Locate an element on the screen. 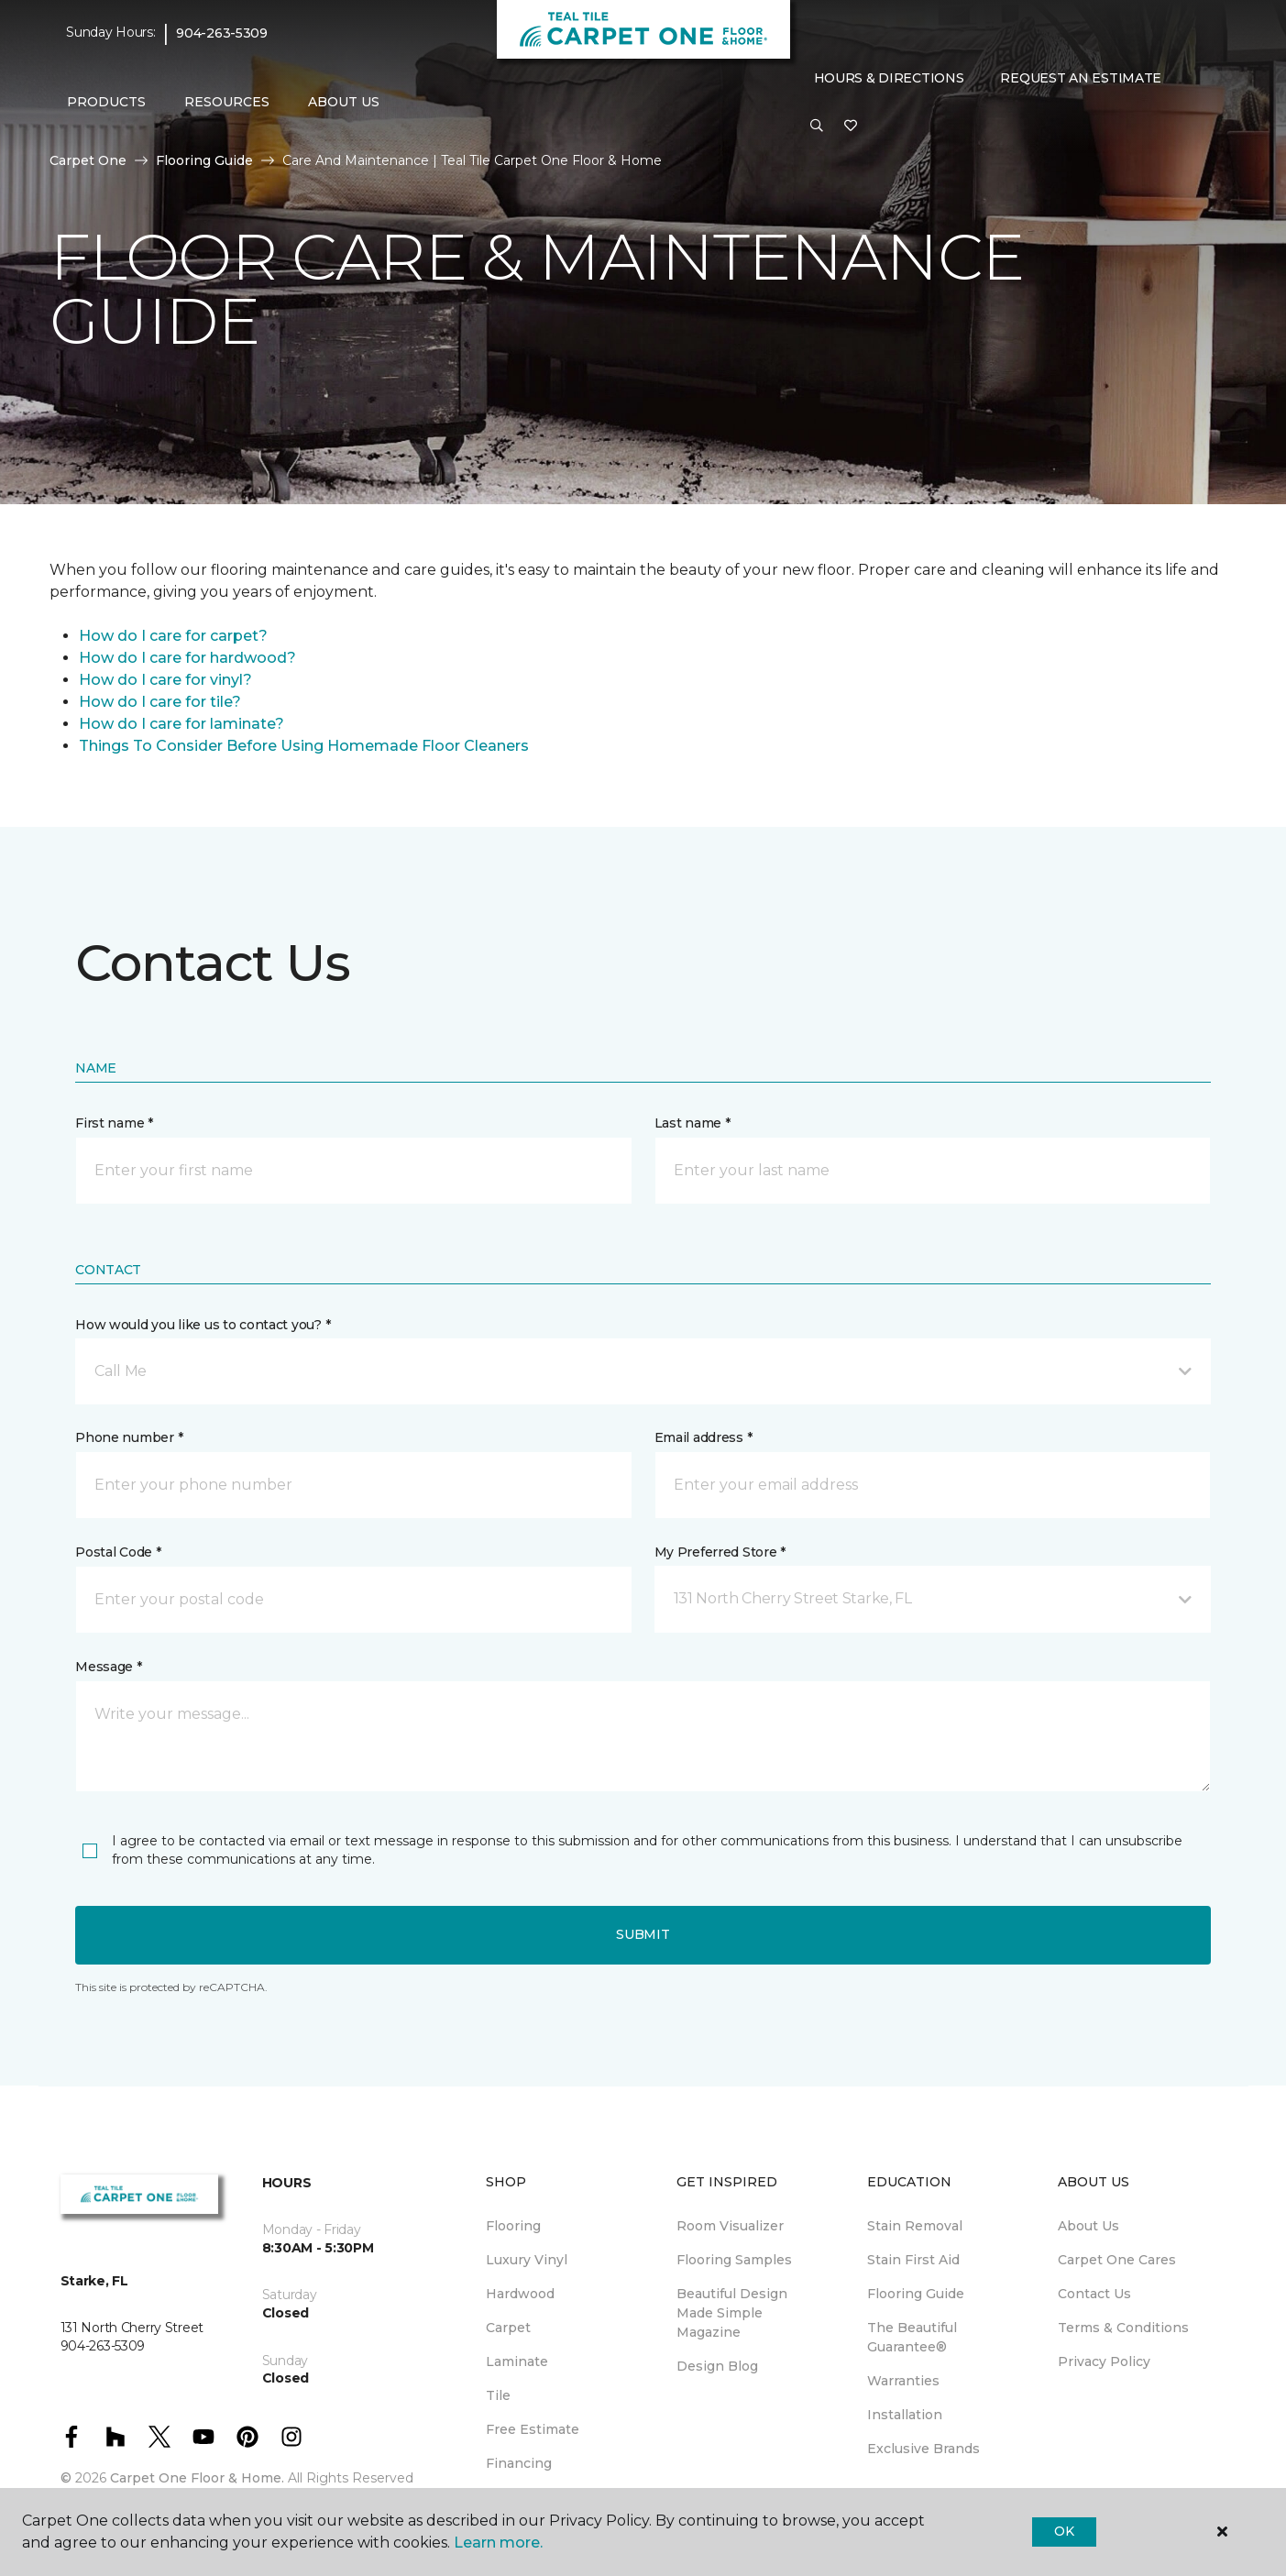  Flooring [menuitem] is located at coordinates (513, 2226).